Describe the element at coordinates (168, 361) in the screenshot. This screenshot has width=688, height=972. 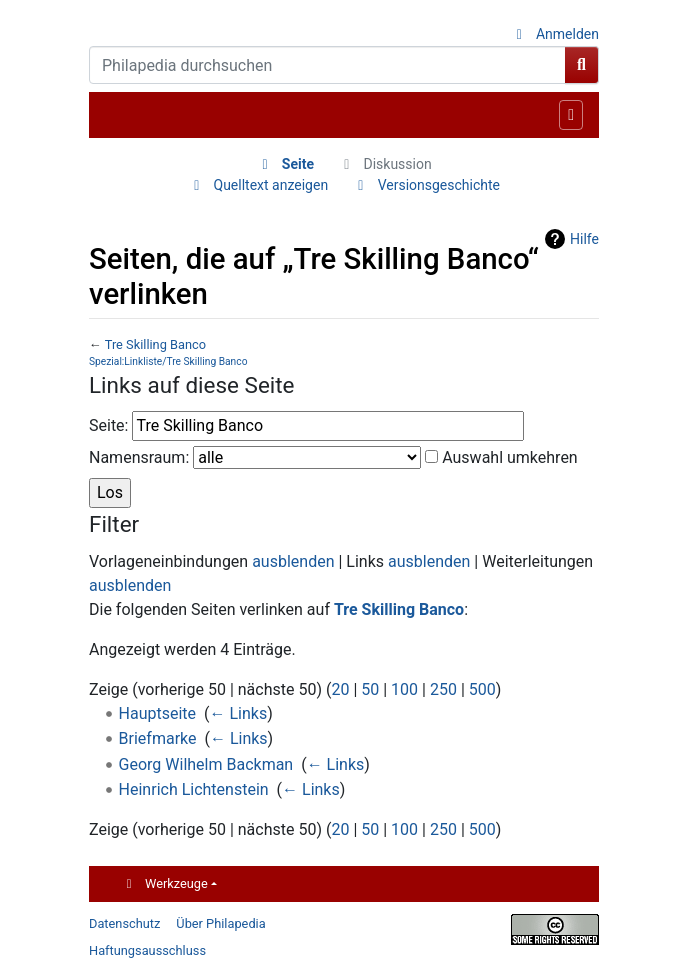
I see `Spezial:Linkliste/Tre Skilling Banco` at that location.